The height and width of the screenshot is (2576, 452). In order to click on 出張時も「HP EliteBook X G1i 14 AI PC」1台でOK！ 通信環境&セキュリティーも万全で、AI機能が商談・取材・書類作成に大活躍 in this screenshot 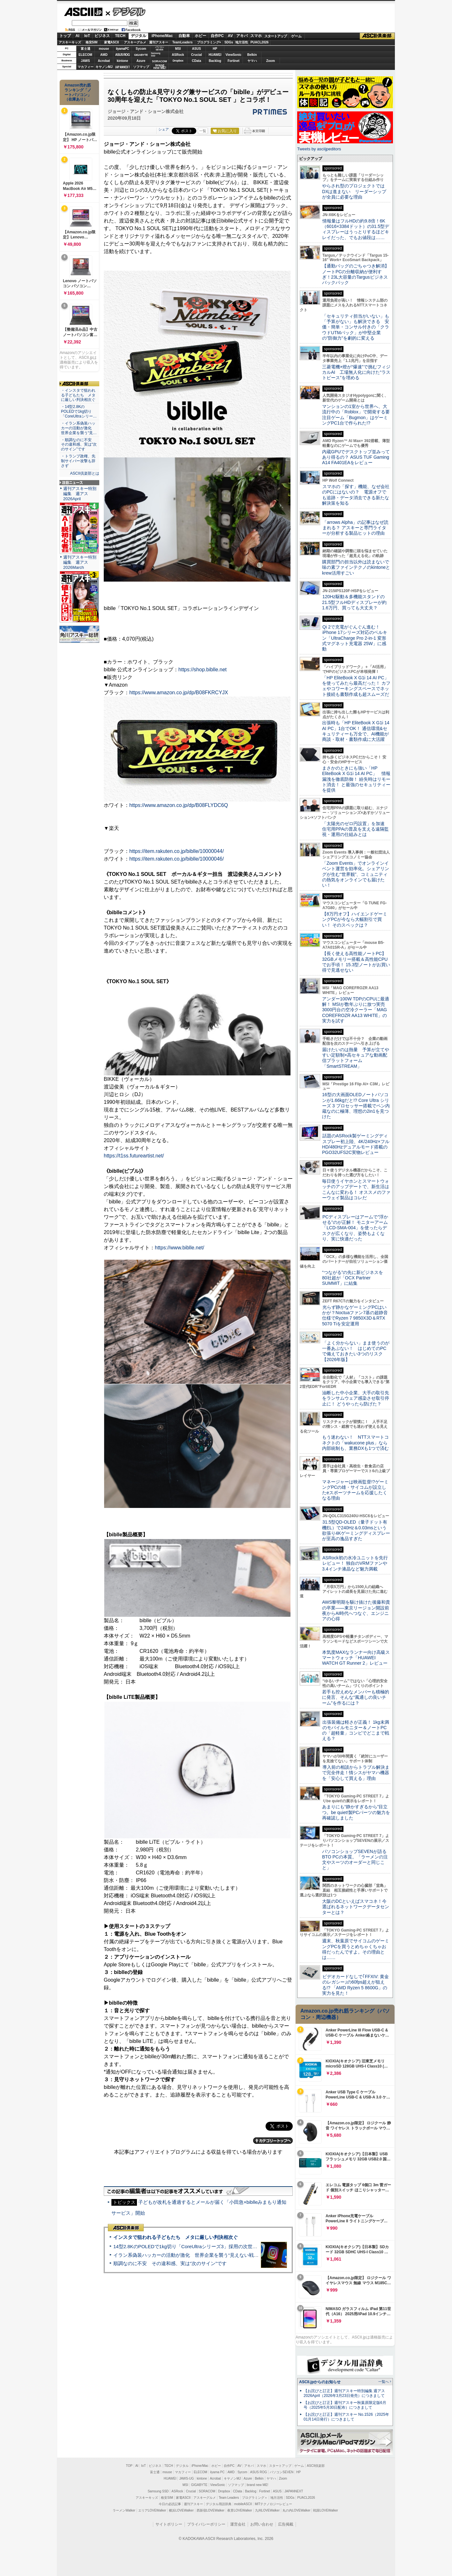, I will do `click(355, 731)`.